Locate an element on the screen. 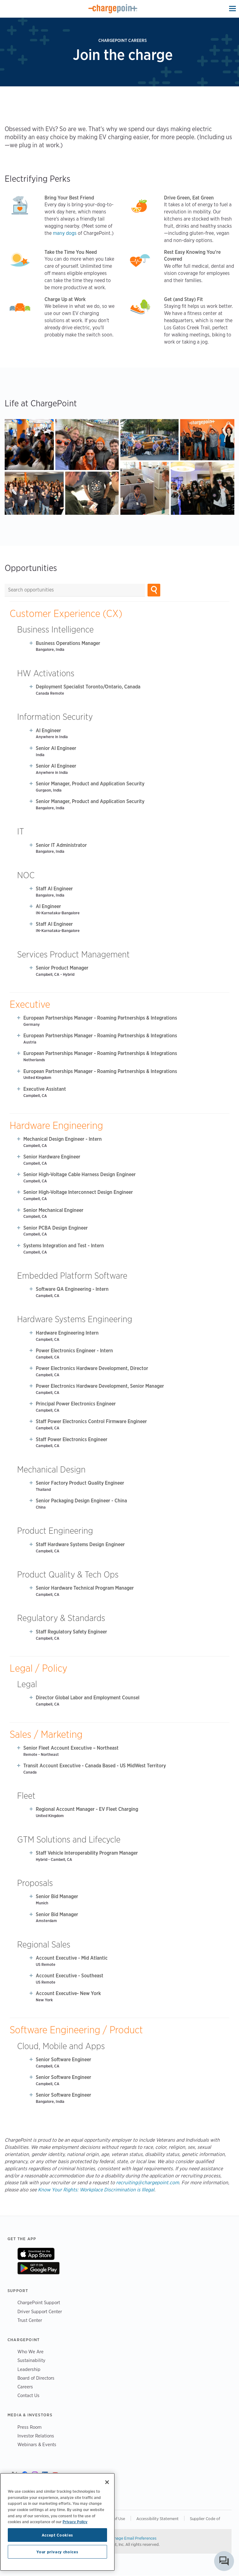 The height and width of the screenshot is (2576, 239). Privacy Policy [Privacy Policy, opens in a new tab] is located at coordinates (75, 2521).